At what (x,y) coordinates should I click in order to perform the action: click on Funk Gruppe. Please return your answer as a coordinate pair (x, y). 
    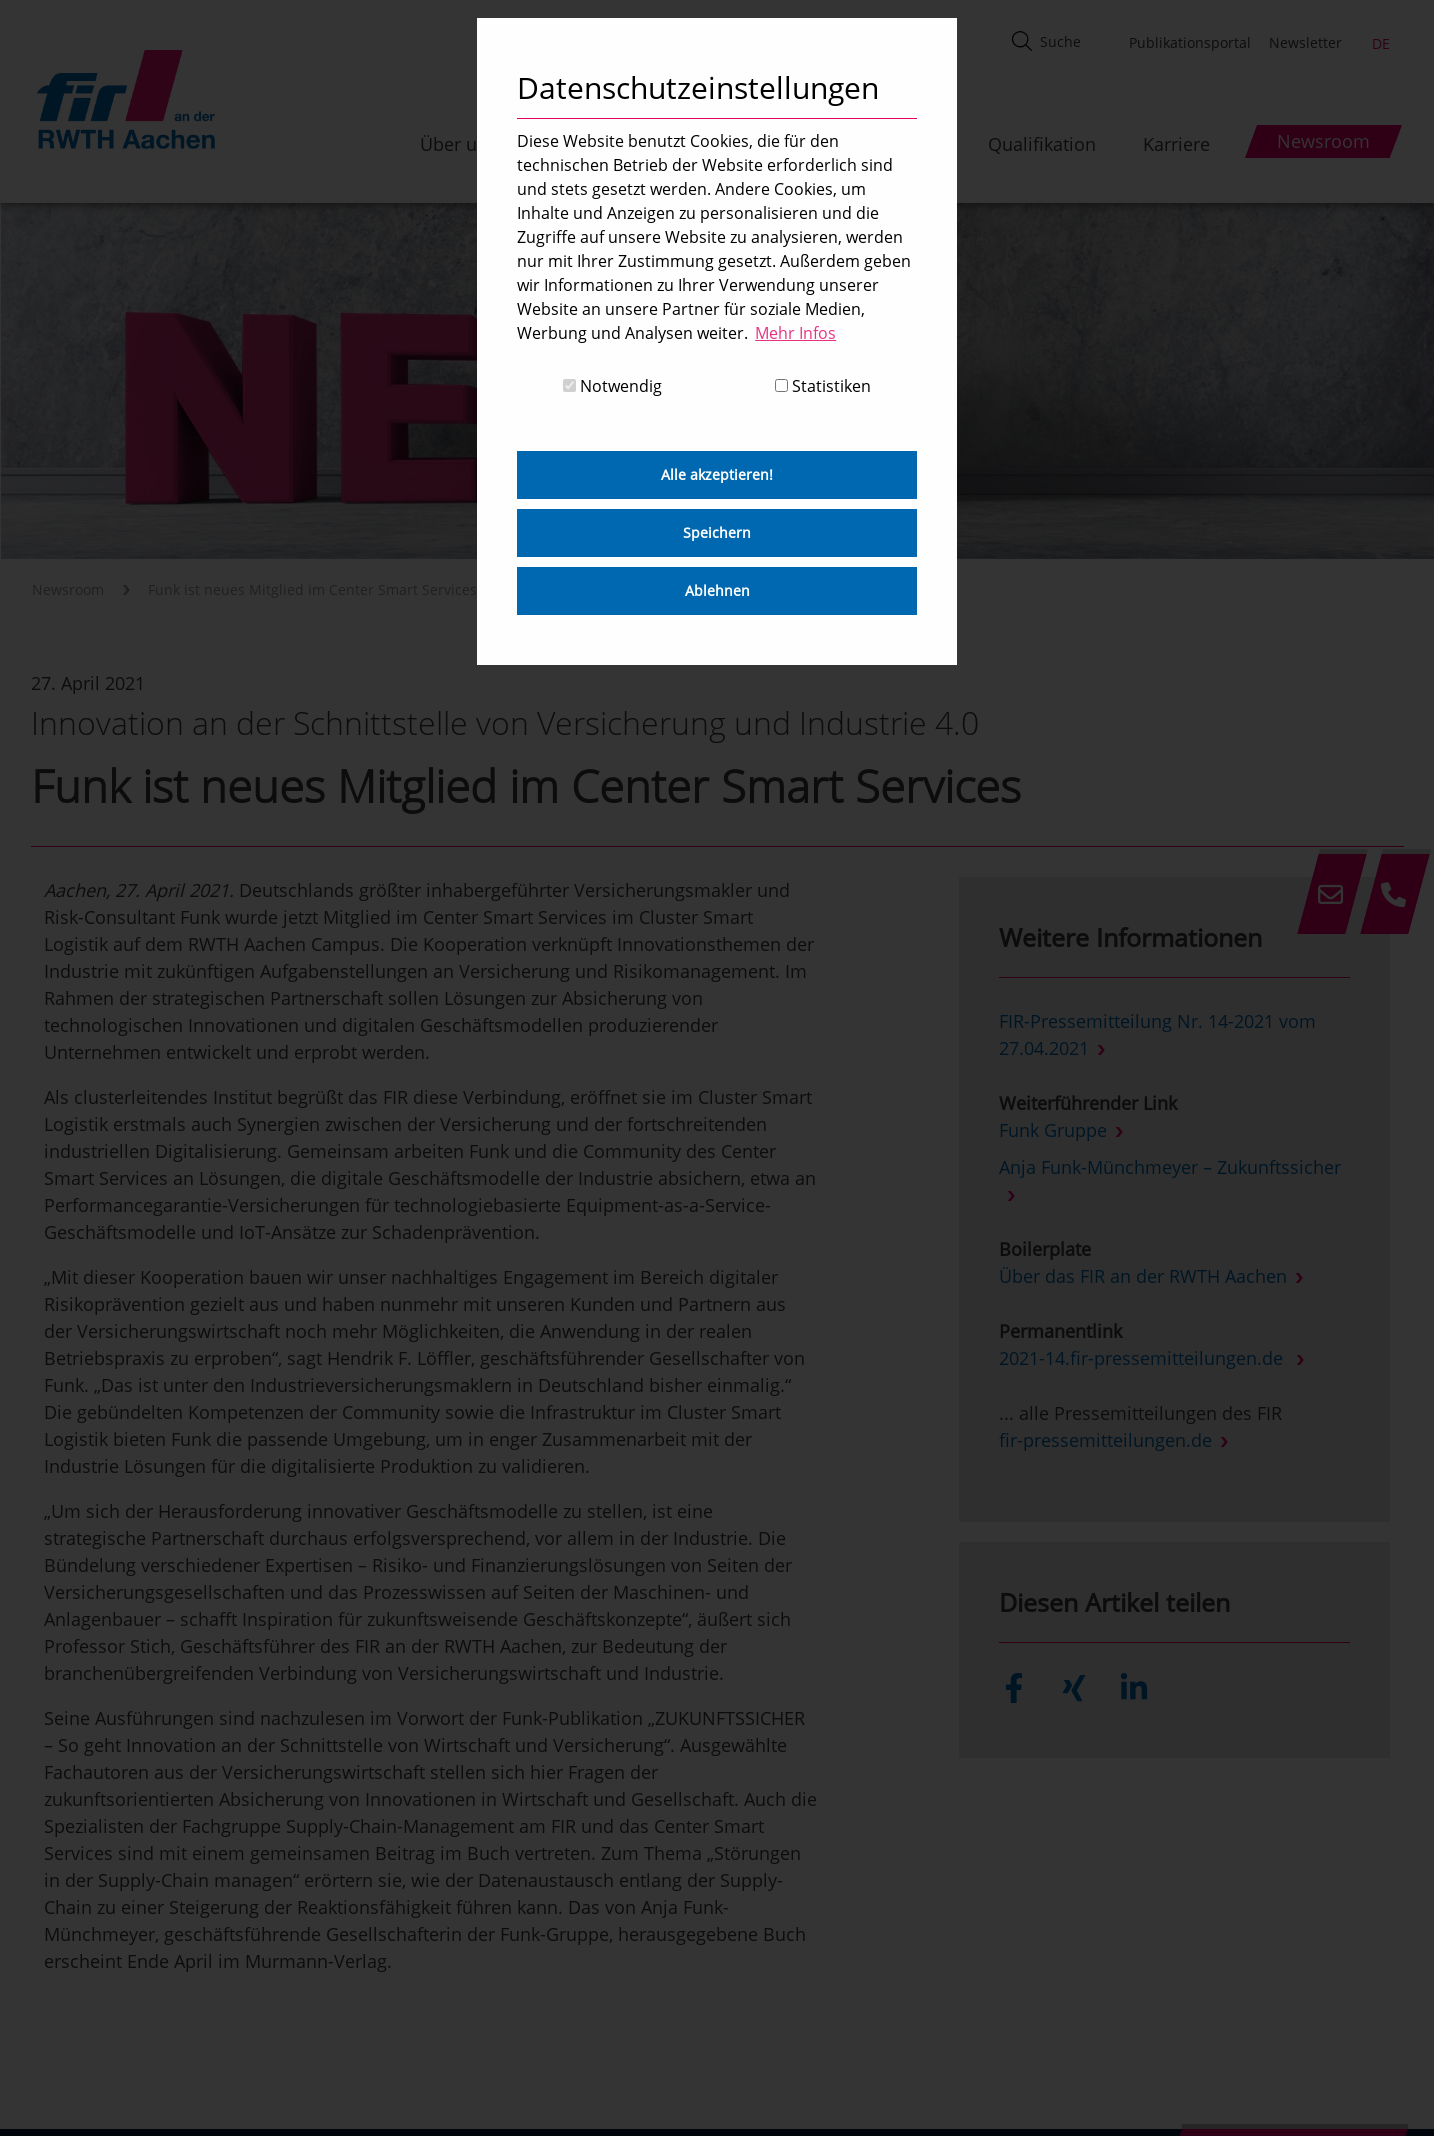
    Looking at the image, I should click on (1053, 1130).